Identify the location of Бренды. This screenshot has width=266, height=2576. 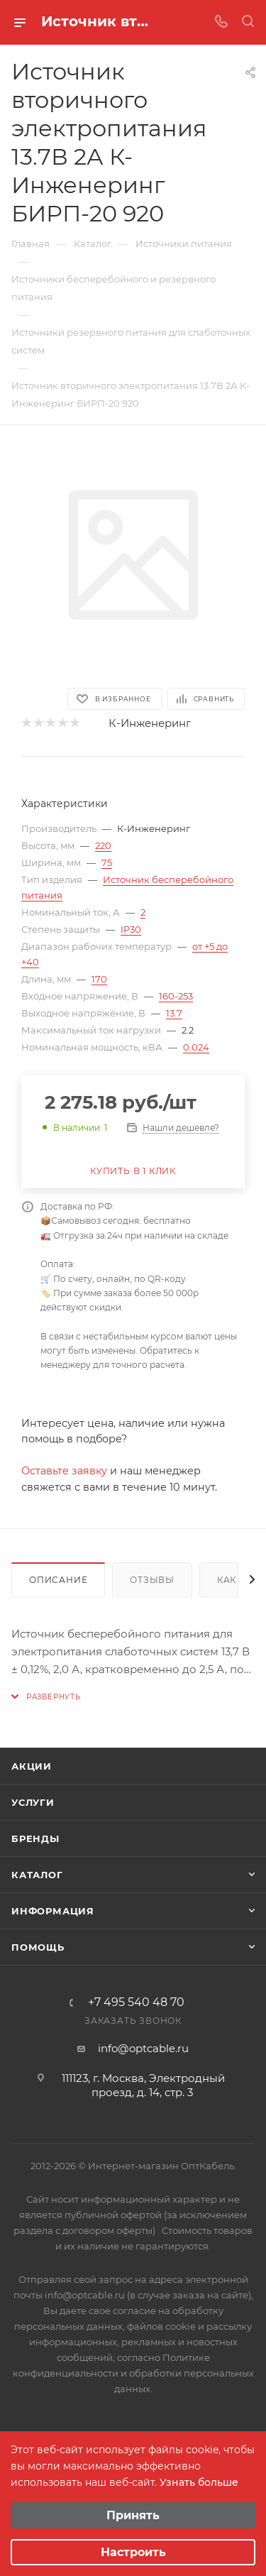
(35, 1838).